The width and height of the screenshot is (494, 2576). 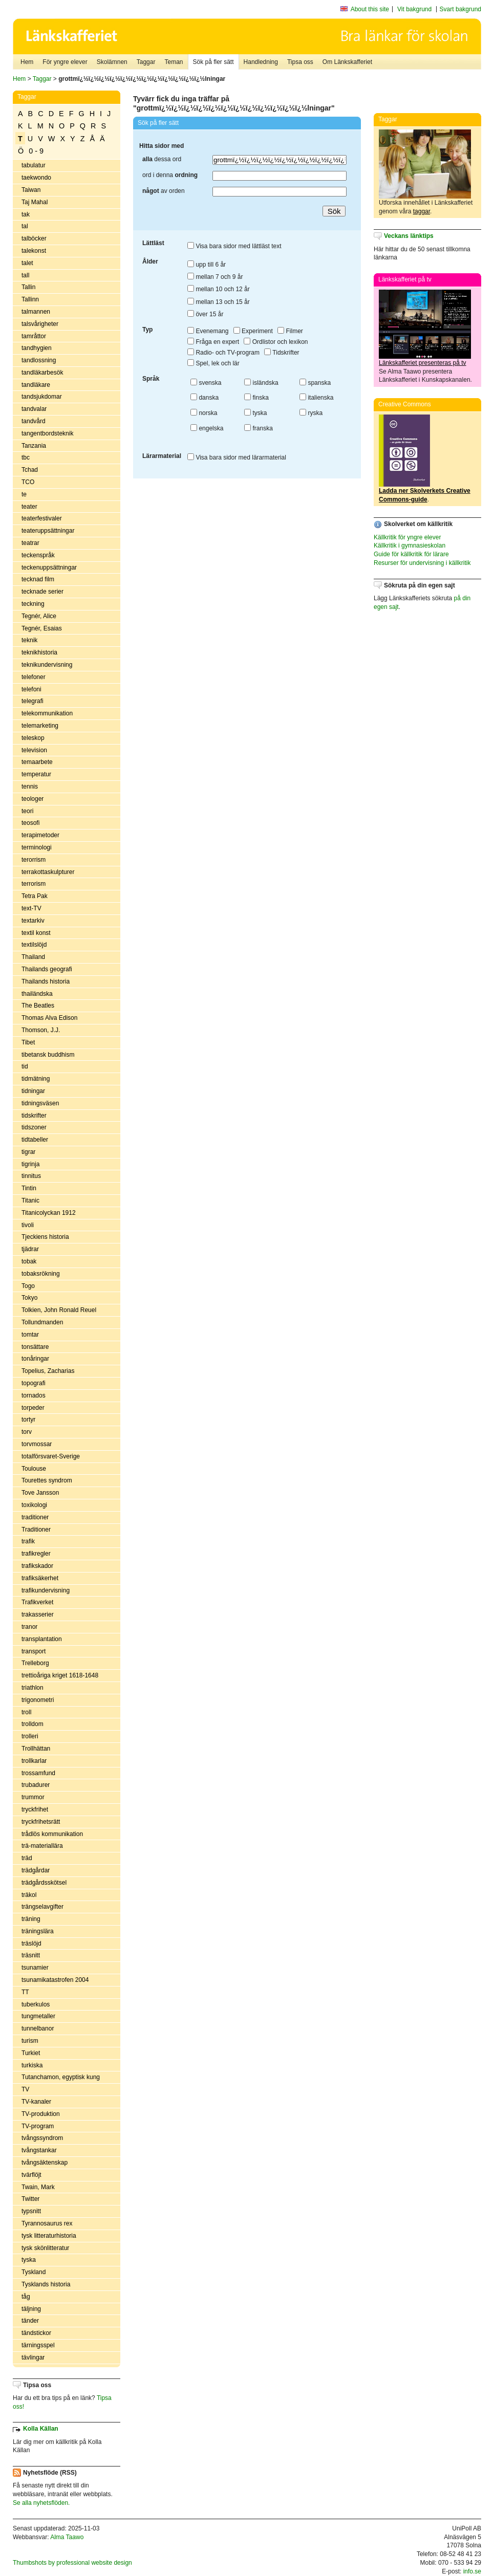 I want to click on trädgårdar, so click(x=36, y=1870).